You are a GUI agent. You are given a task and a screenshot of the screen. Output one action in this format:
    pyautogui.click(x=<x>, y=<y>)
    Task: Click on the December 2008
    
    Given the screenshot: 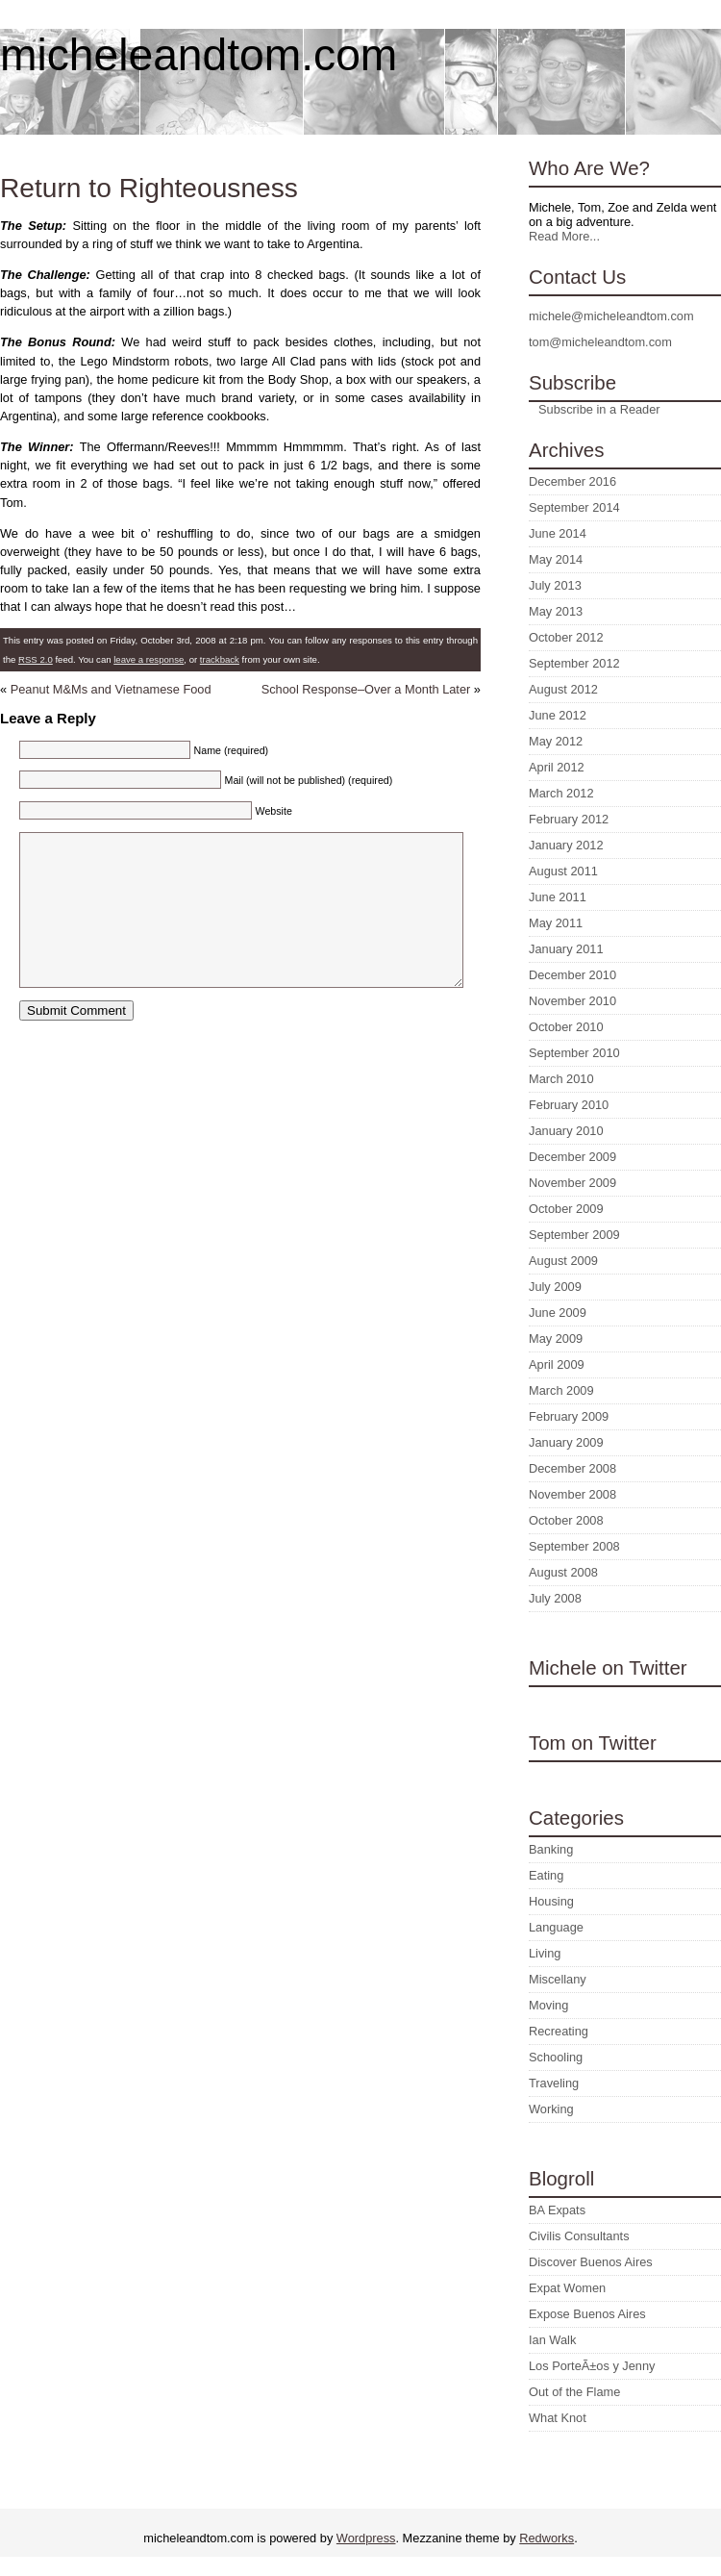 What is the action you would take?
    pyautogui.click(x=572, y=1468)
    